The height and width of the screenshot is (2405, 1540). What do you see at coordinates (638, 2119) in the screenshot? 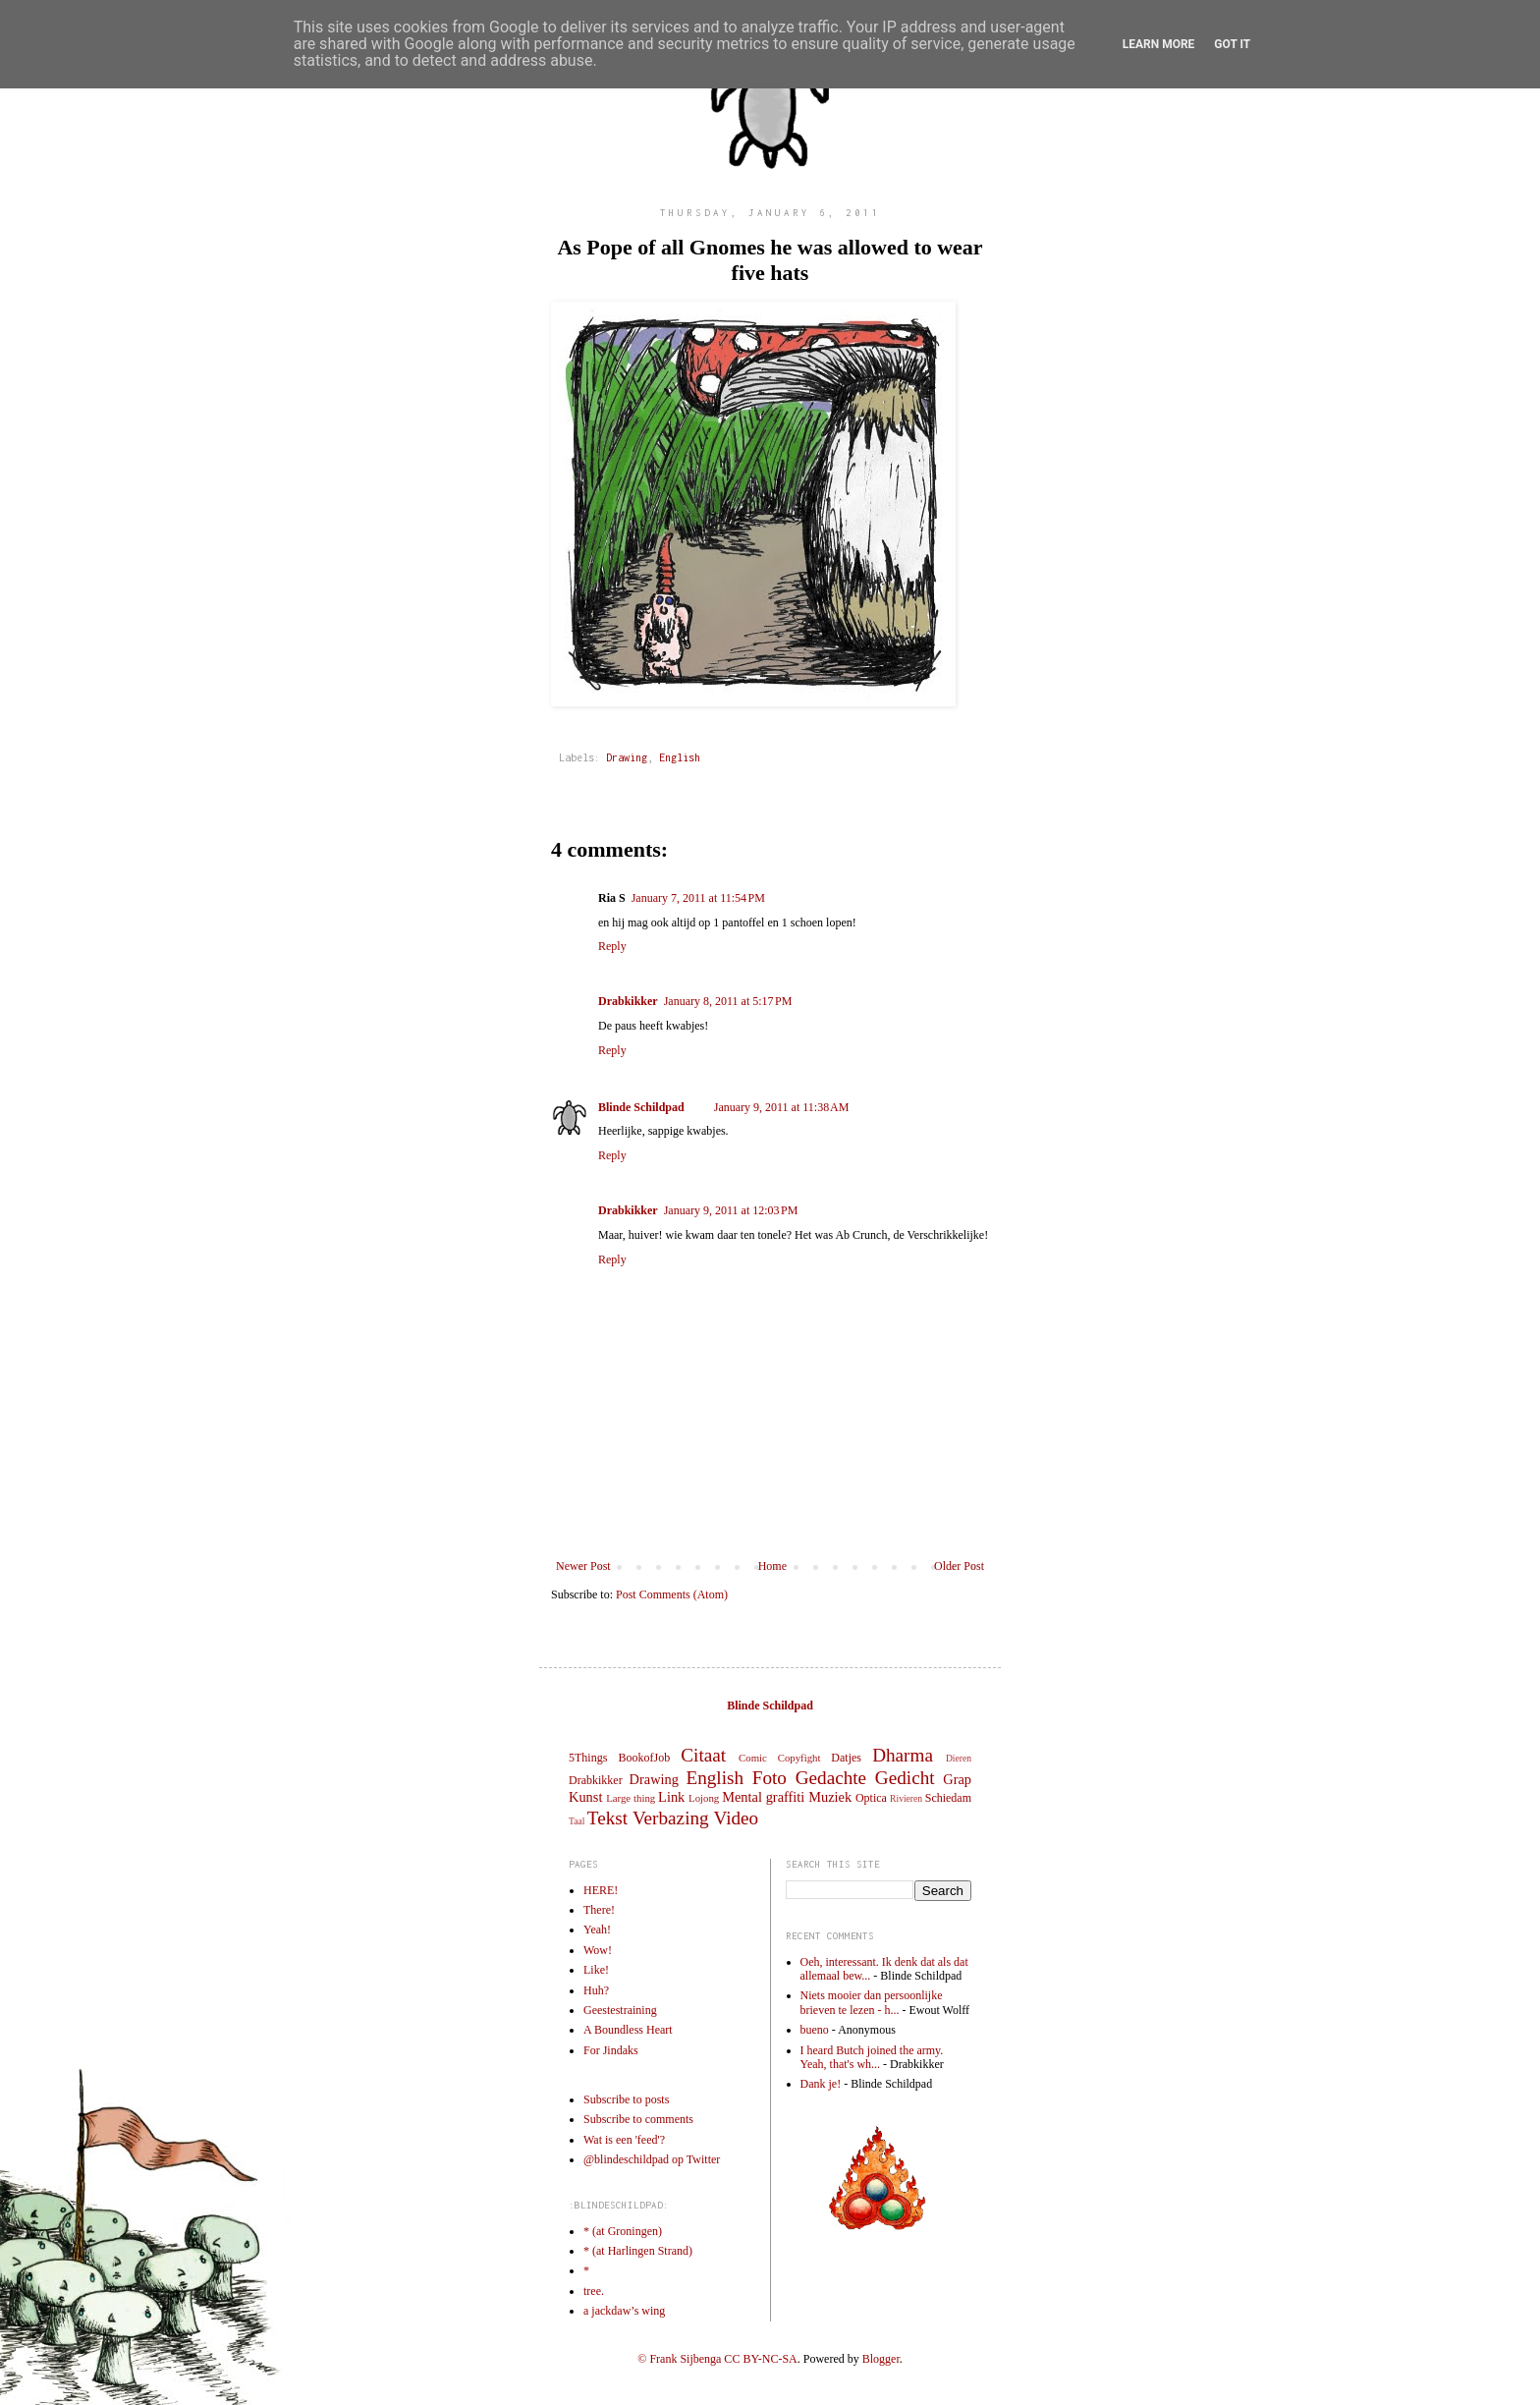
I see `Subscribe to comments` at bounding box center [638, 2119].